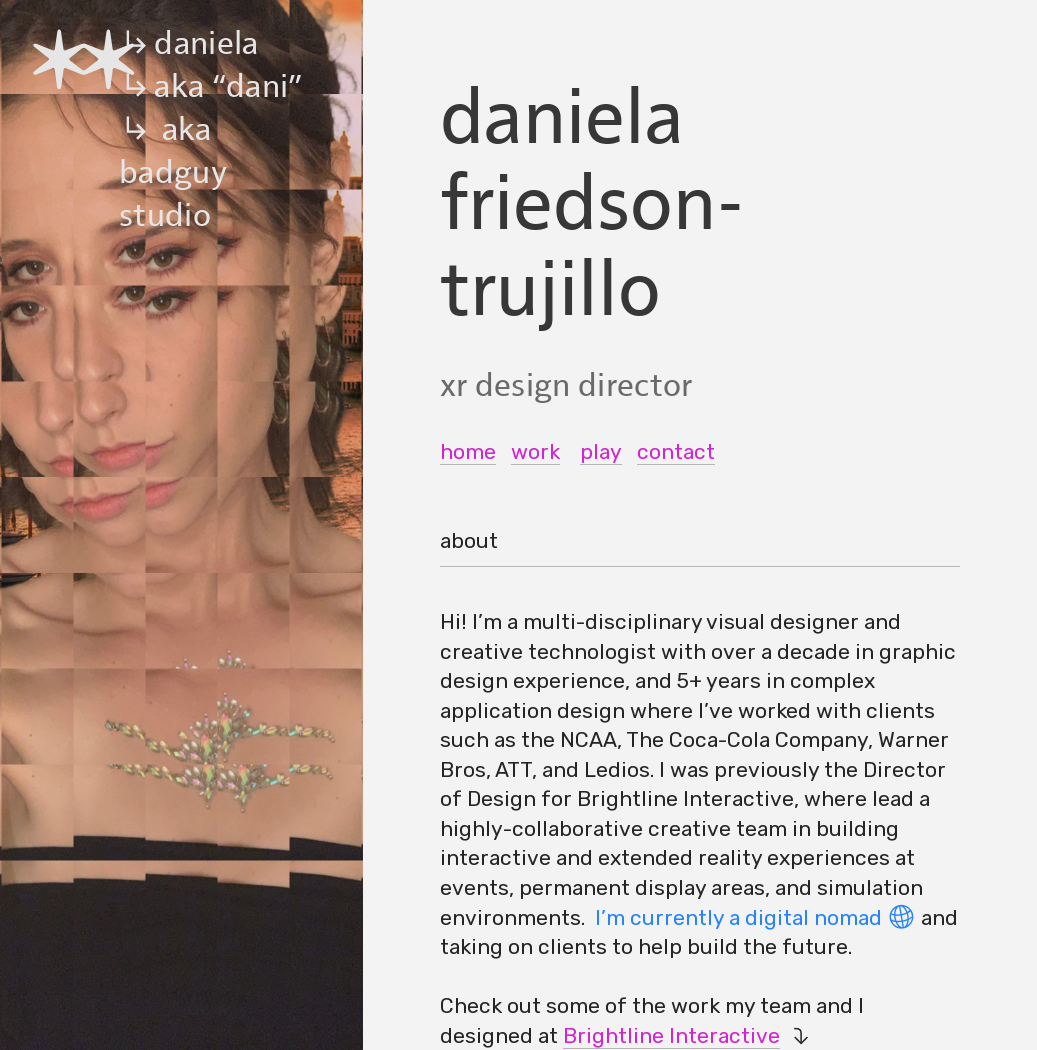 This screenshot has width=1037, height=1050. Describe the element at coordinates (671, 1035) in the screenshot. I see `Brightline Interactive` at that location.